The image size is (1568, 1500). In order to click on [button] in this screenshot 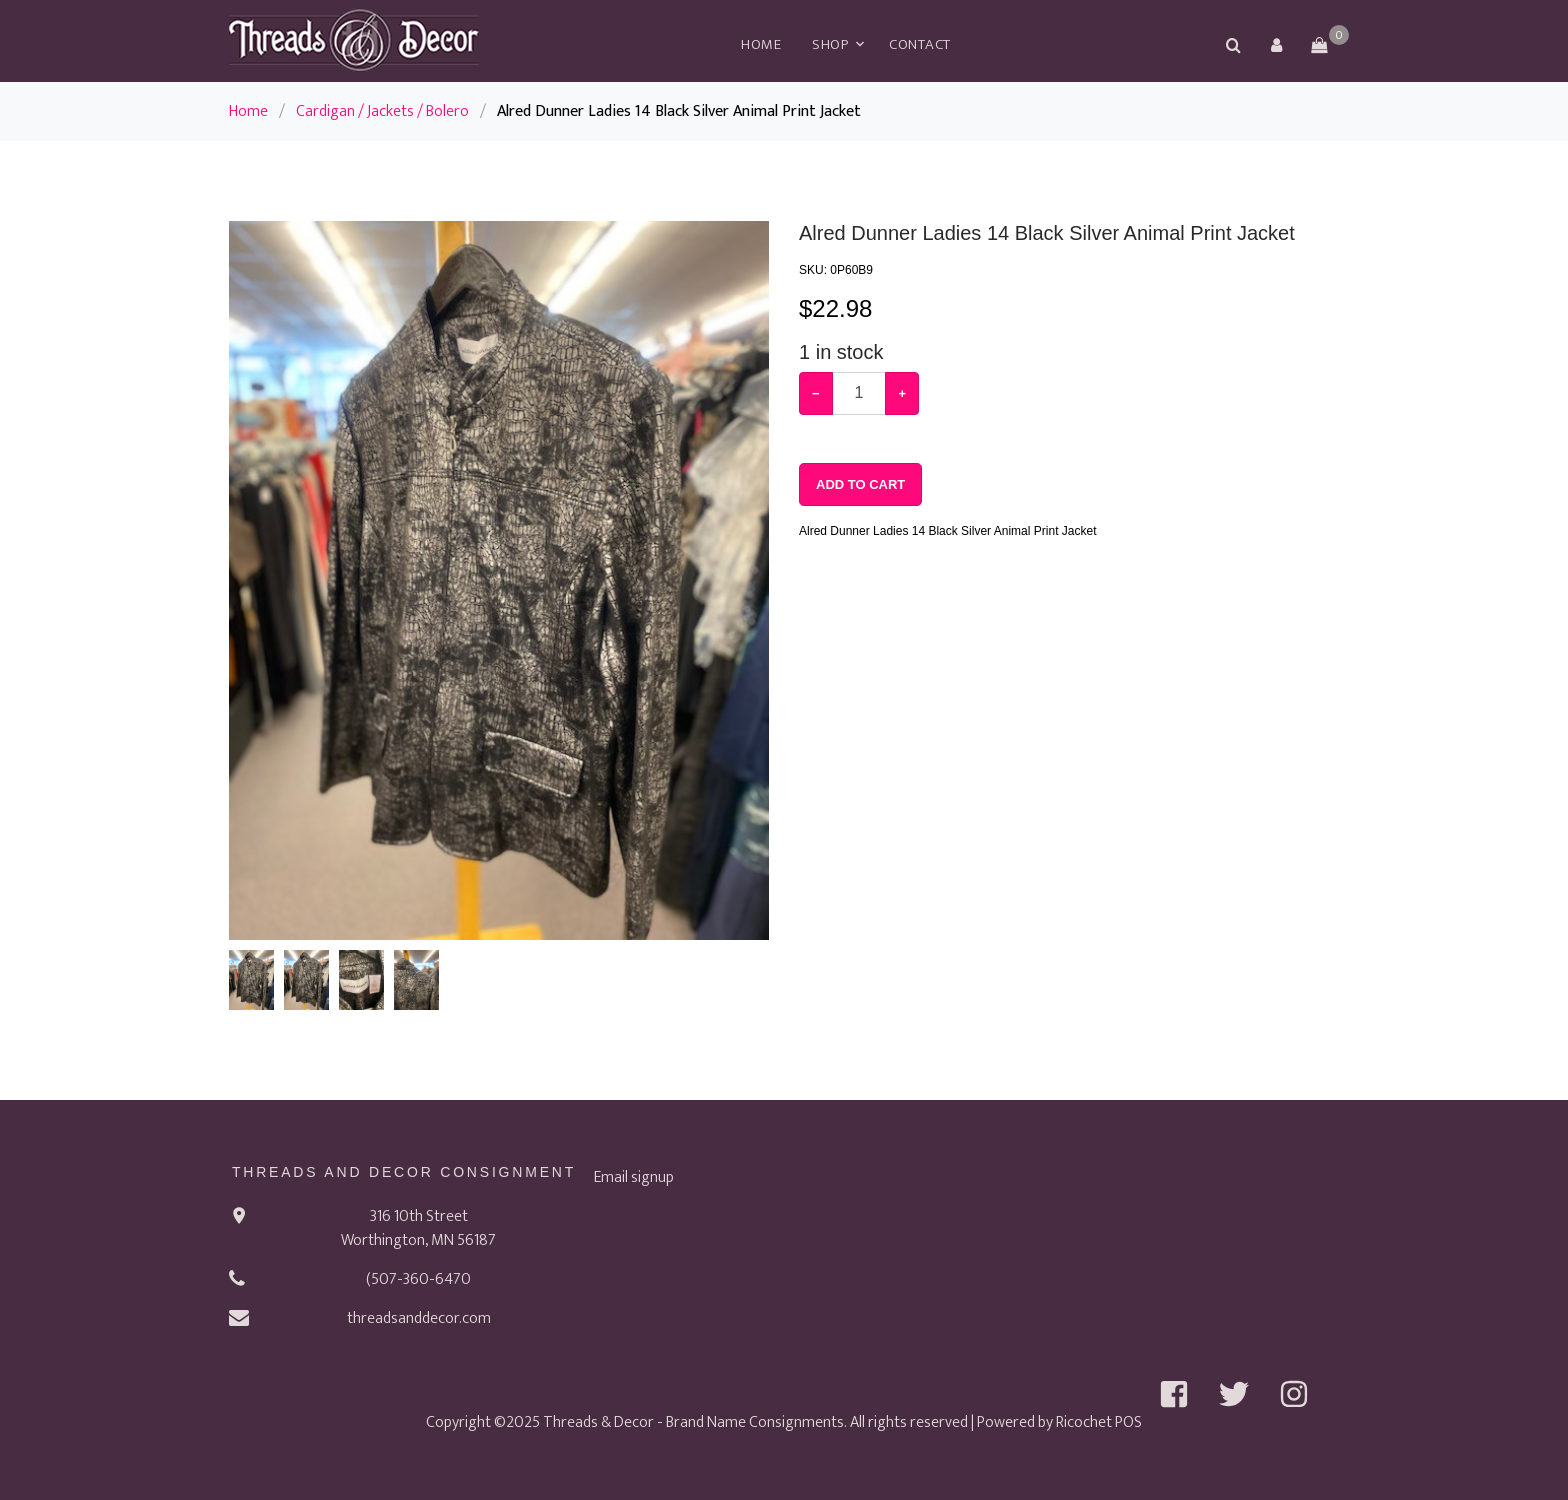, I will do `click(1276, 45)`.